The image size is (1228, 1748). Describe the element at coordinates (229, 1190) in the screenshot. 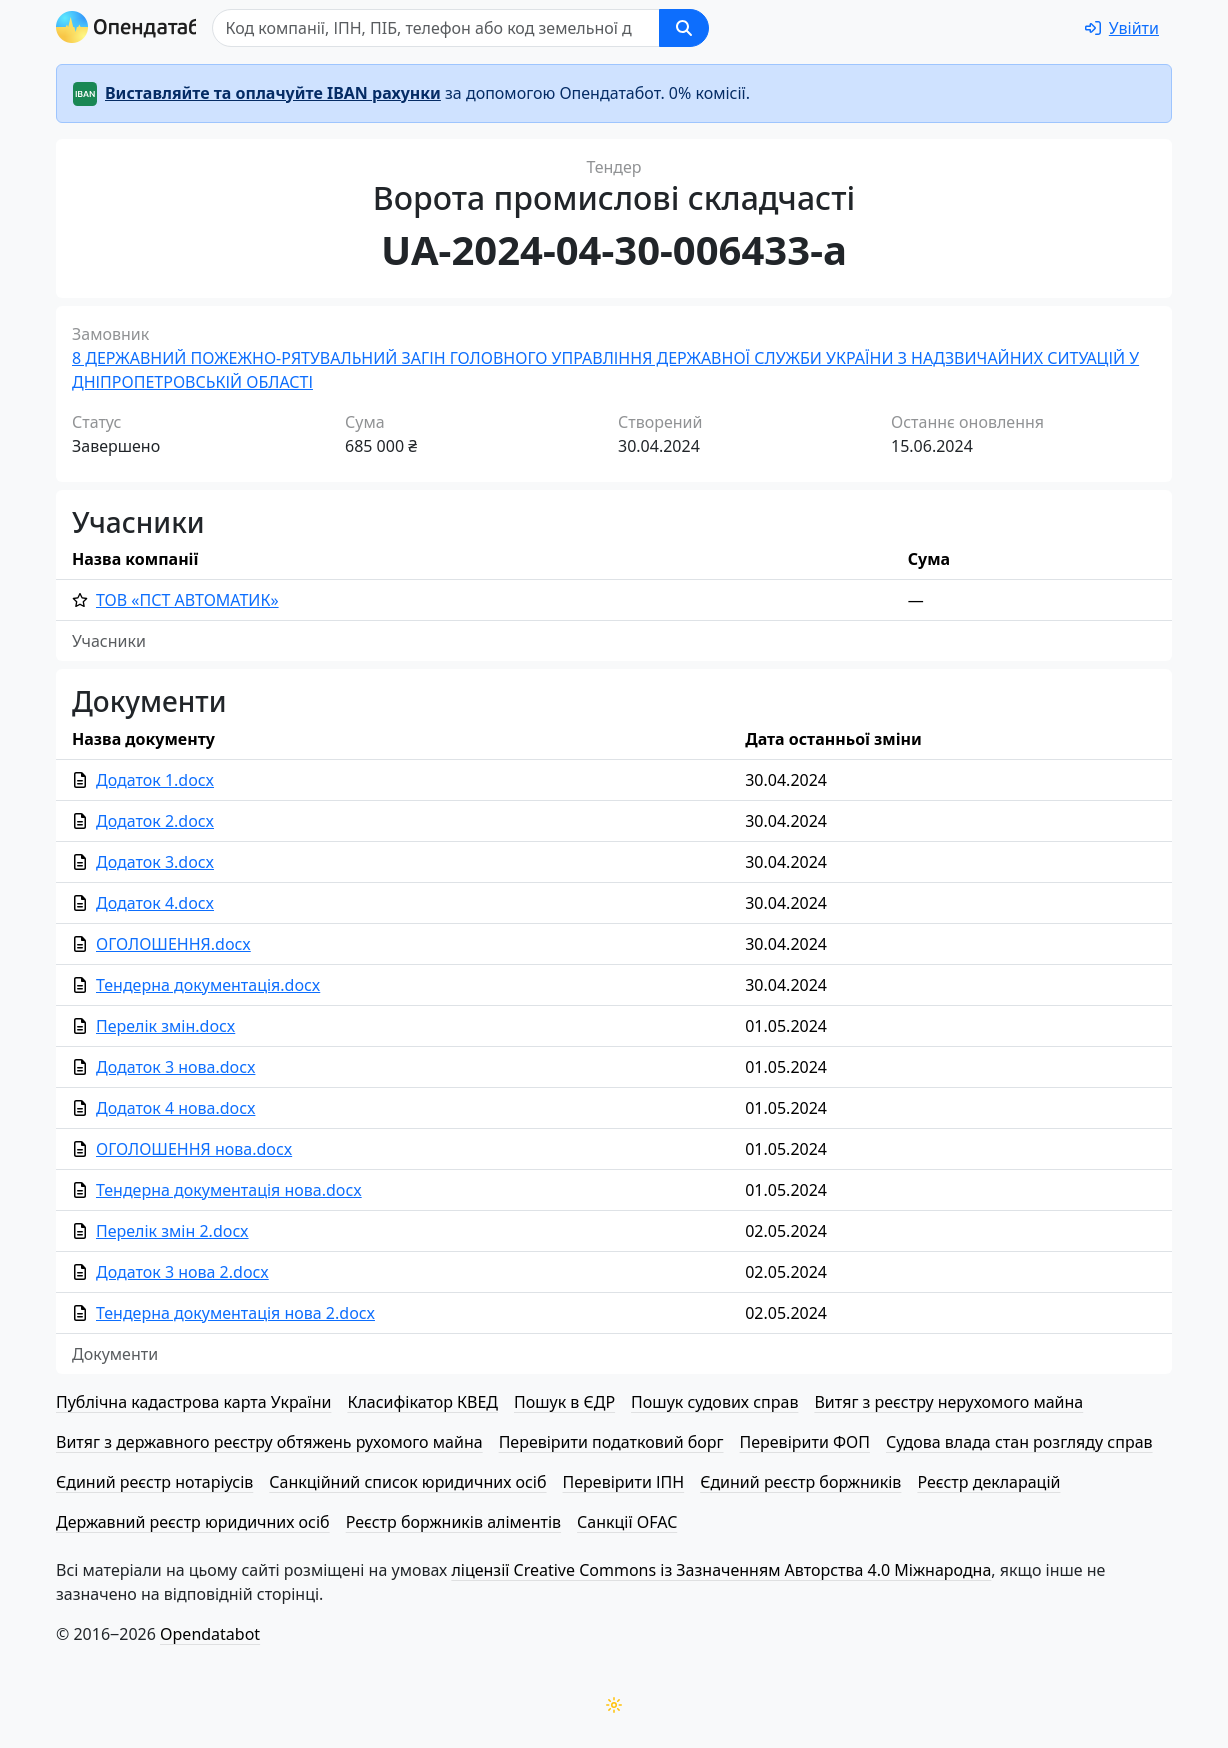

I see `Тендерна документація нова.docx` at that location.